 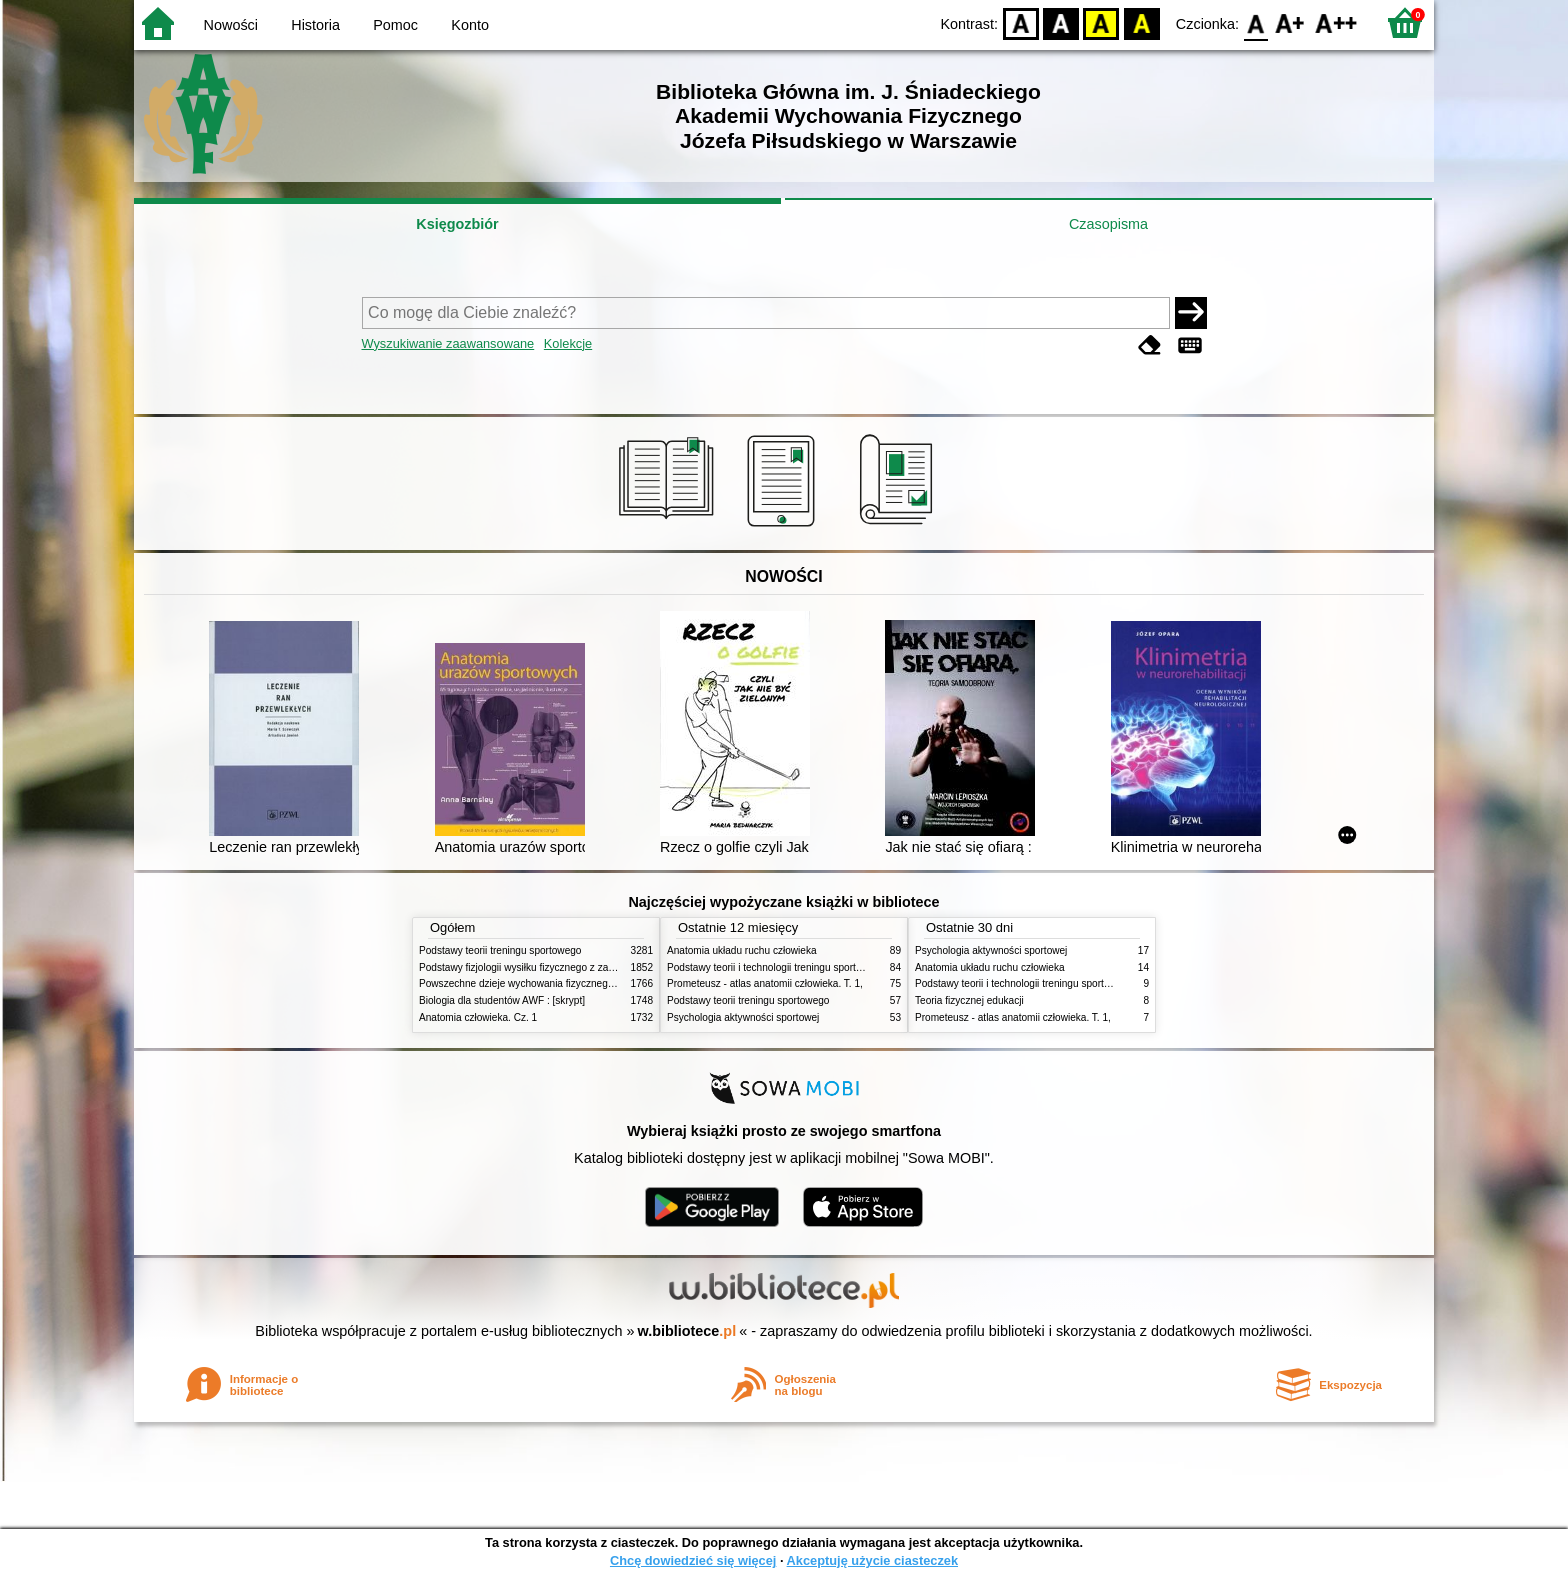 What do you see at coordinates (457, 224) in the screenshot?
I see `Księgozbiór` at bounding box center [457, 224].